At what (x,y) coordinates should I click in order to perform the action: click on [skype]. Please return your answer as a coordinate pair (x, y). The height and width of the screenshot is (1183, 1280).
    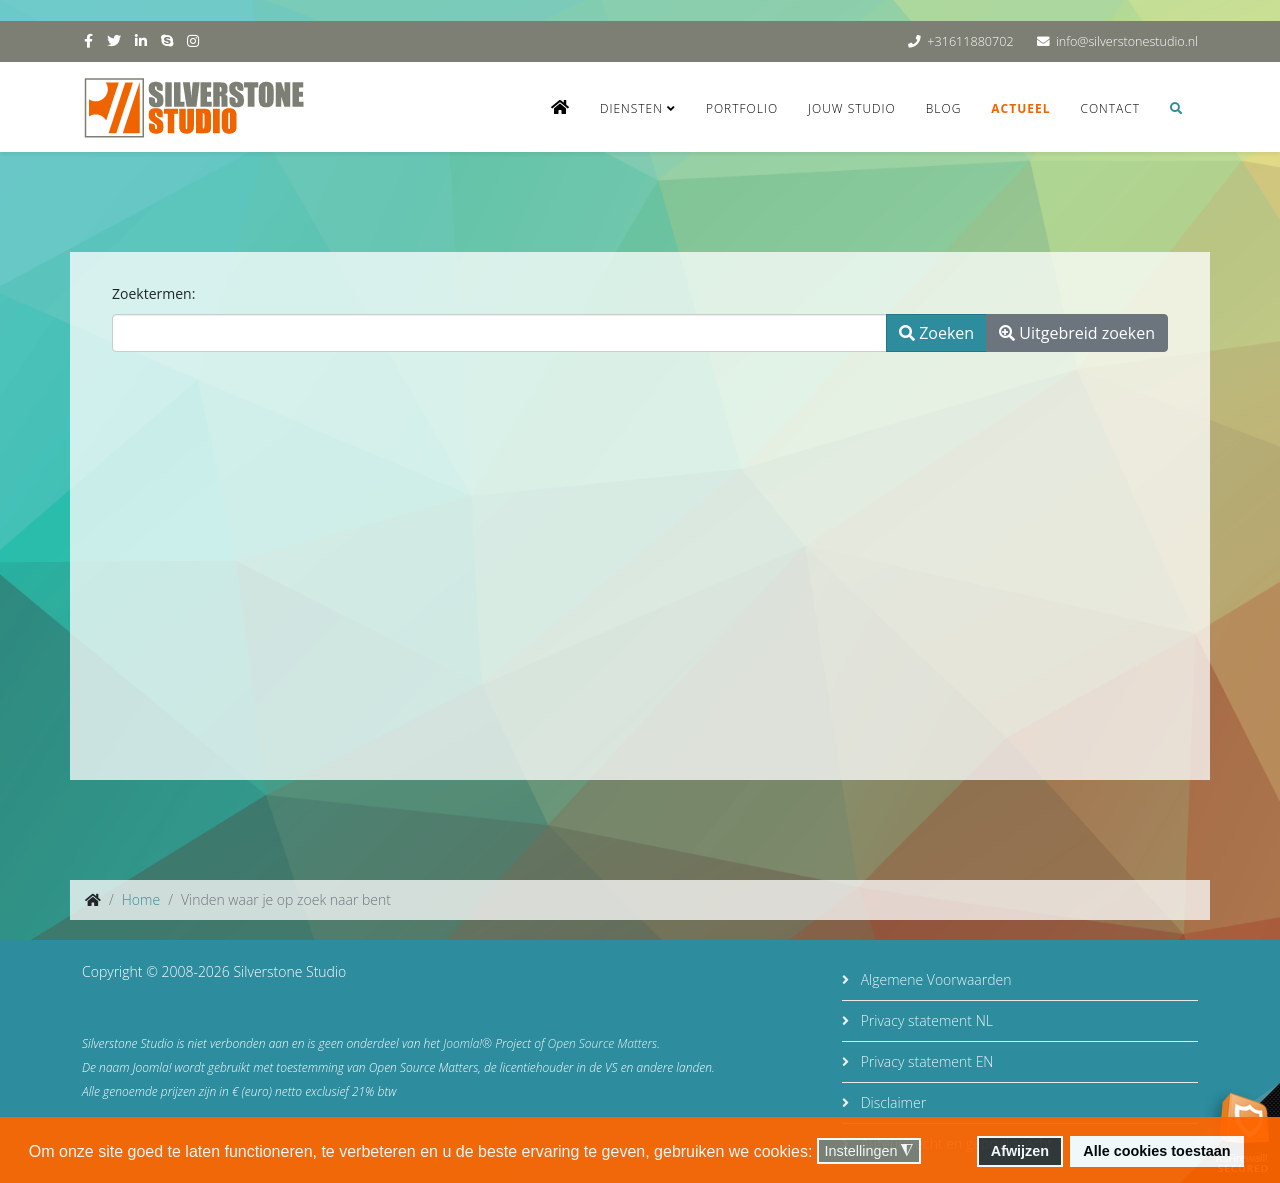
    Looking at the image, I should click on (167, 40).